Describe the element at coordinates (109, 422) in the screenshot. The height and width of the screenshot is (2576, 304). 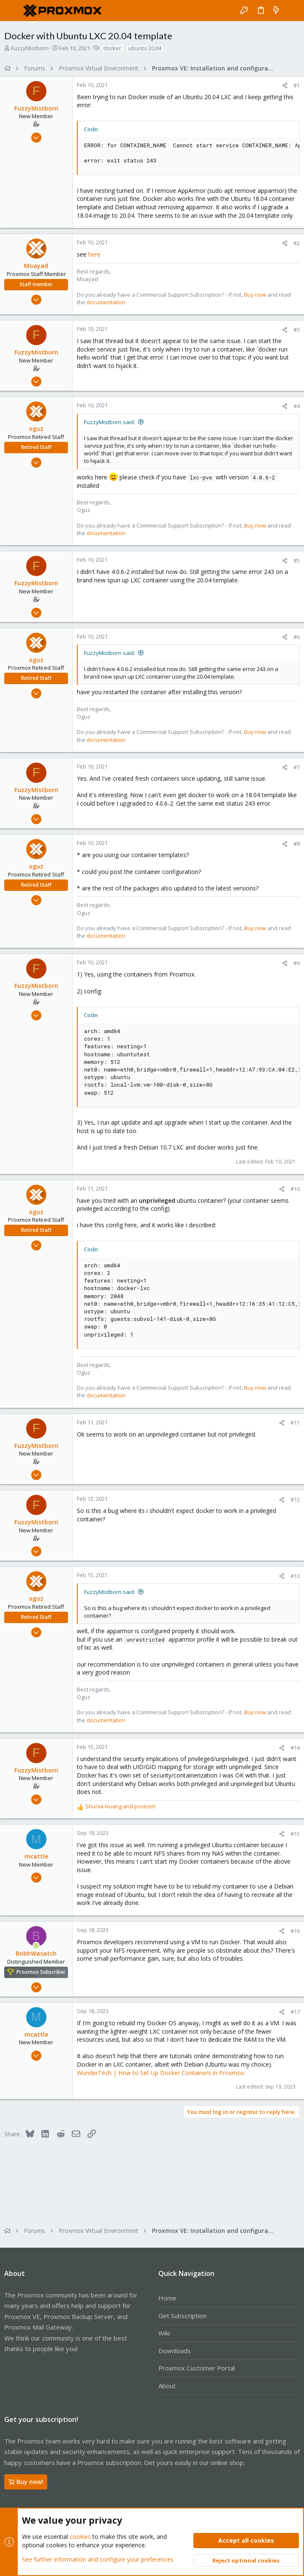
I see `FuzzyMistborn said:` at that location.